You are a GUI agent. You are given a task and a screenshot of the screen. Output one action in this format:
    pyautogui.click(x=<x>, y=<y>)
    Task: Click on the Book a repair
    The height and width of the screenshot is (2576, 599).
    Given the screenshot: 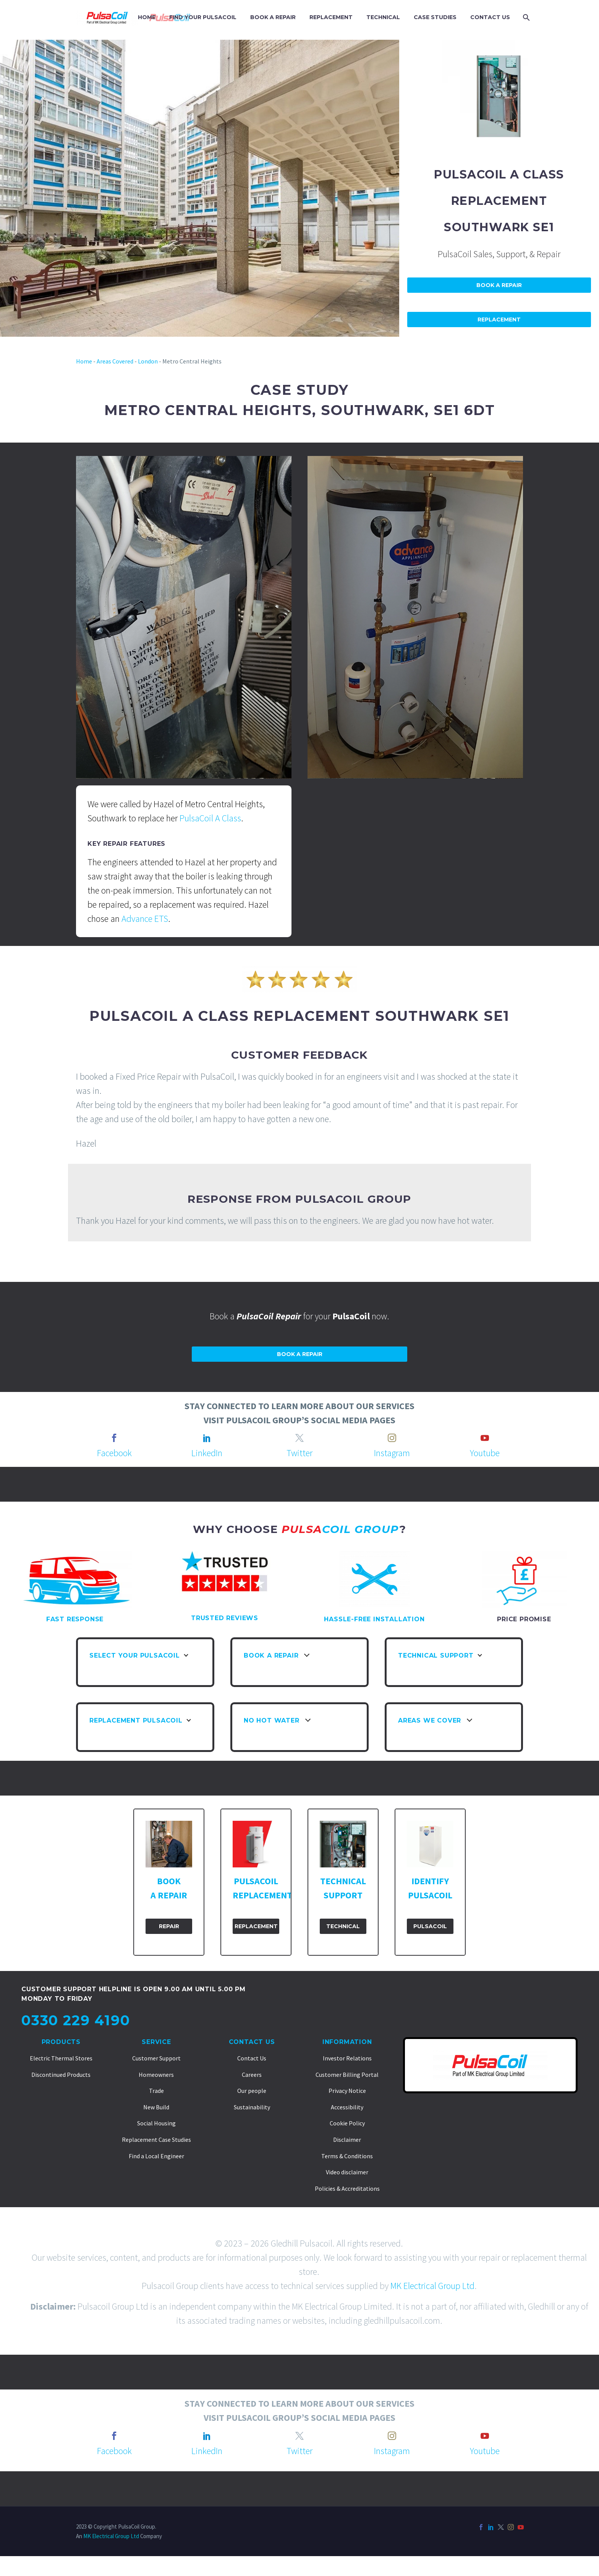 What is the action you would take?
    pyautogui.click(x=299, y=1354)
    